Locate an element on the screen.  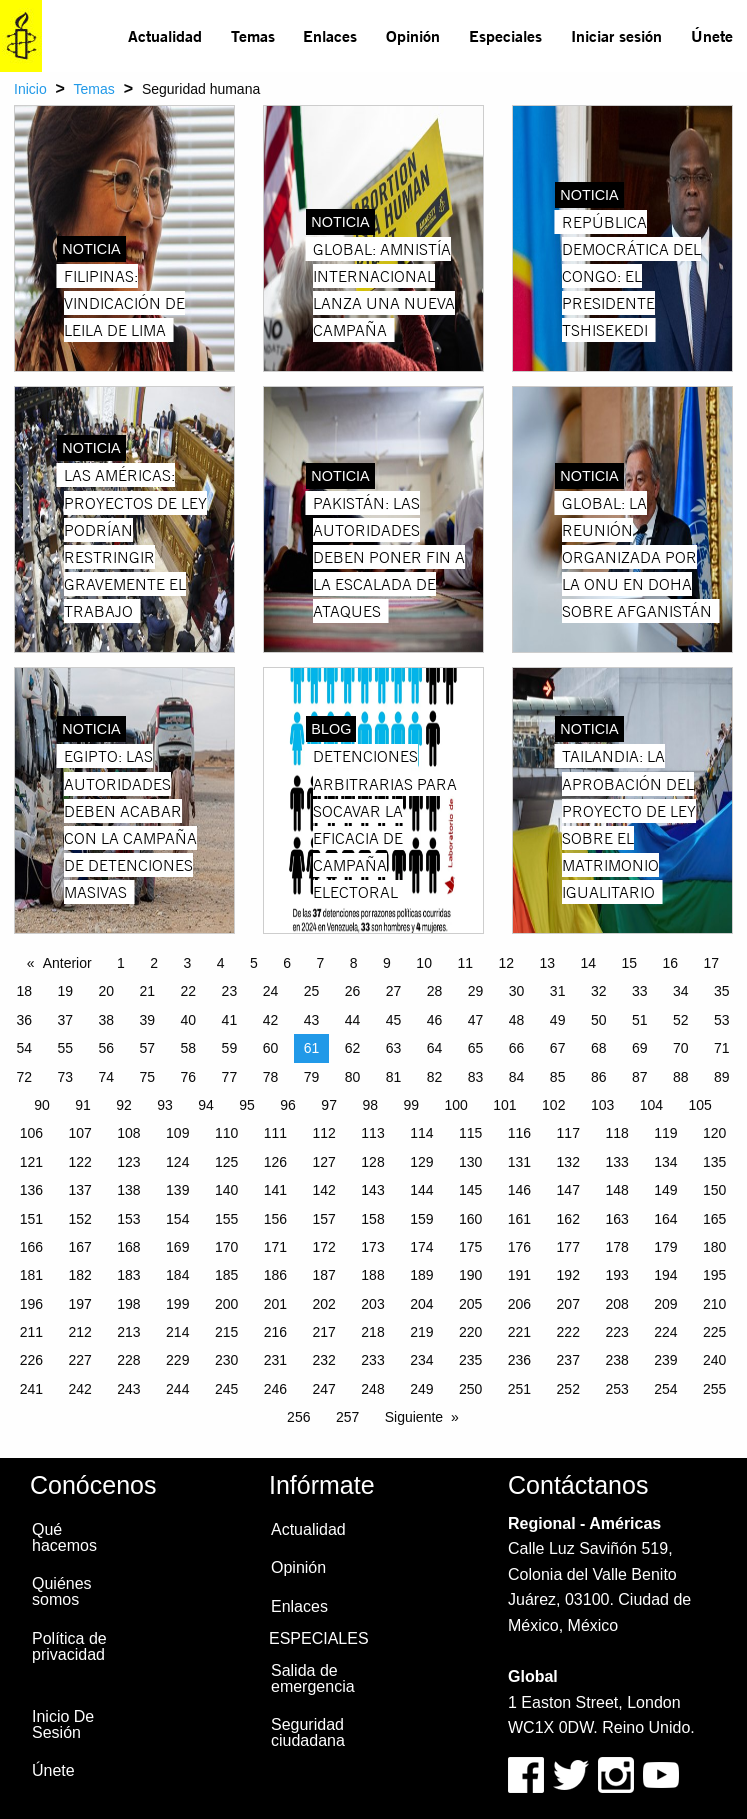
242 [Page 242] is located at coordinates (79, 1389).